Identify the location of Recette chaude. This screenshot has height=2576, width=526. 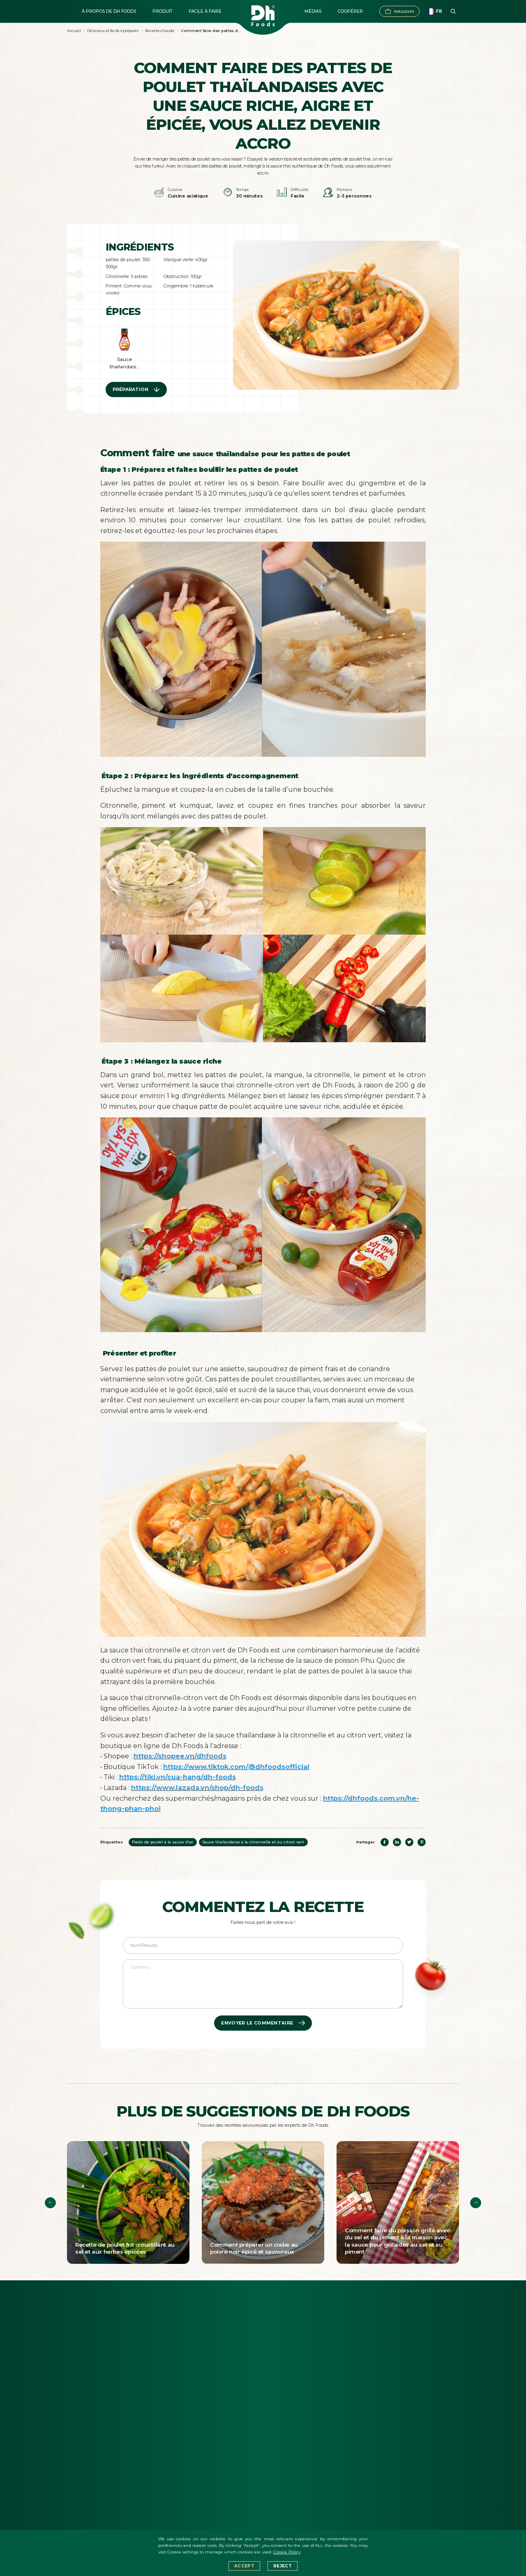
(159, 30).